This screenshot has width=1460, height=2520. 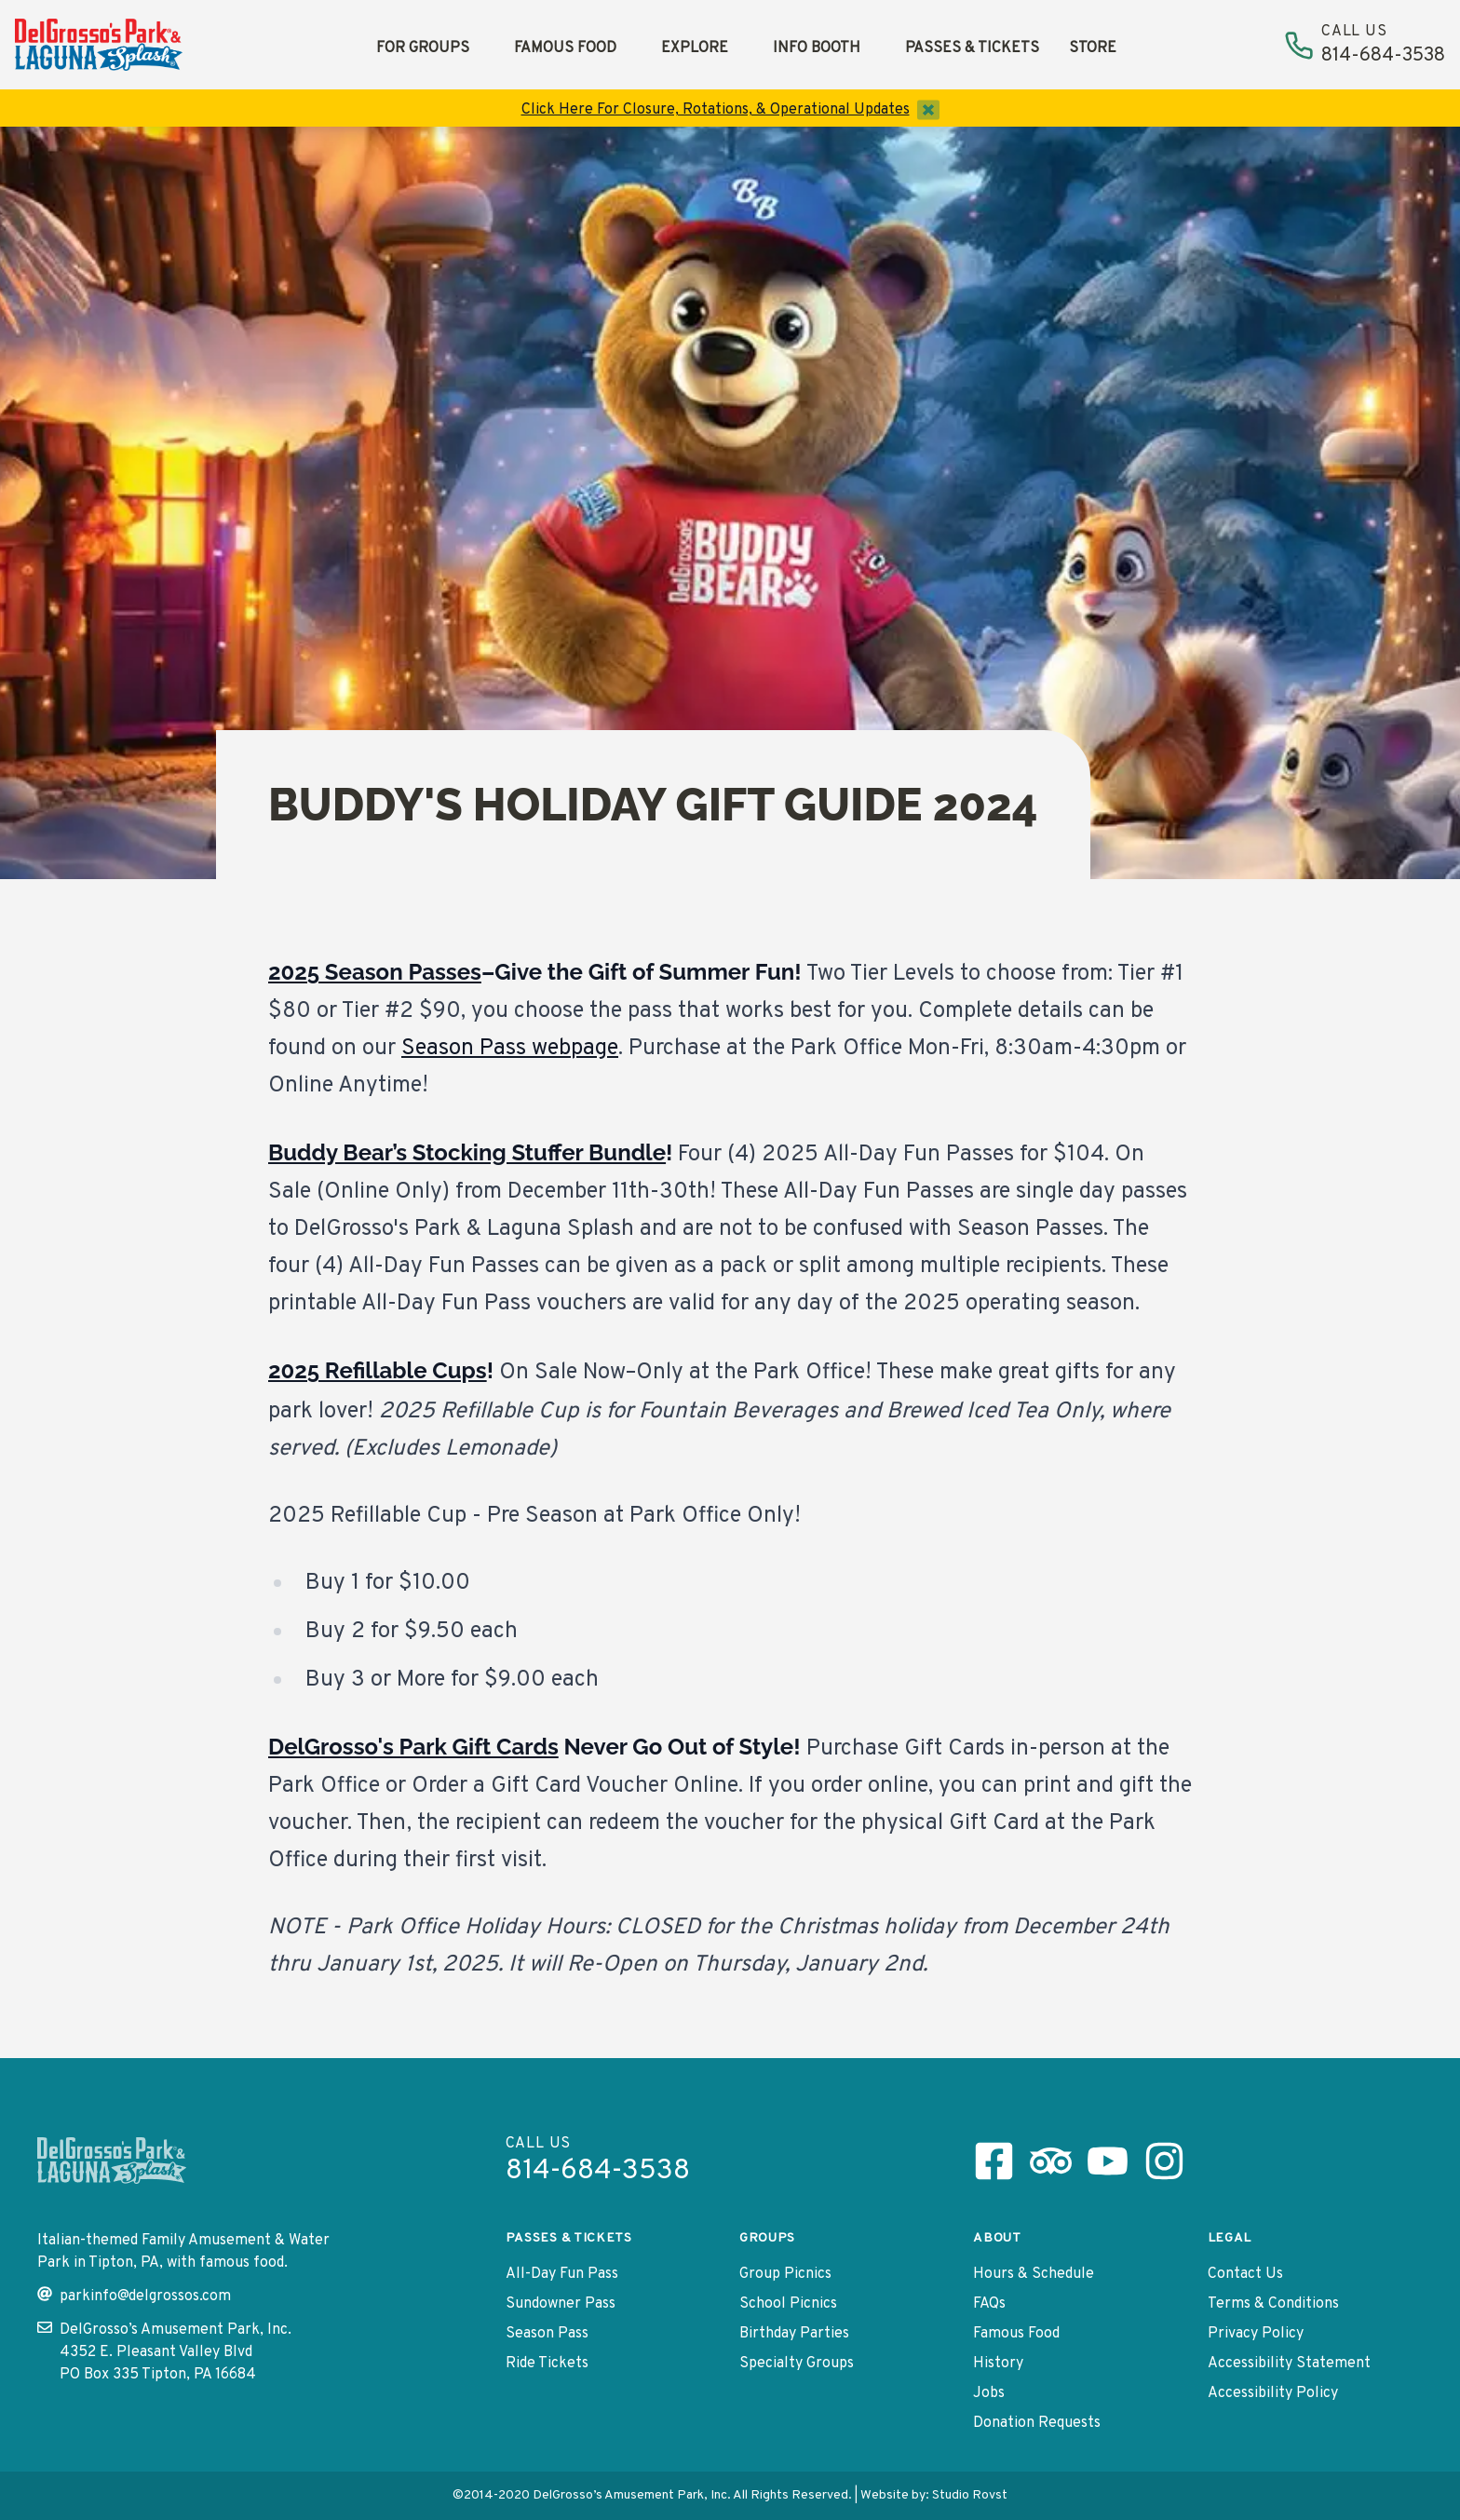 What do you see at coordinates (1273, 2393) in the screenshot?
I see `Accessibility Policy` at bounding box center [1273, 2393].